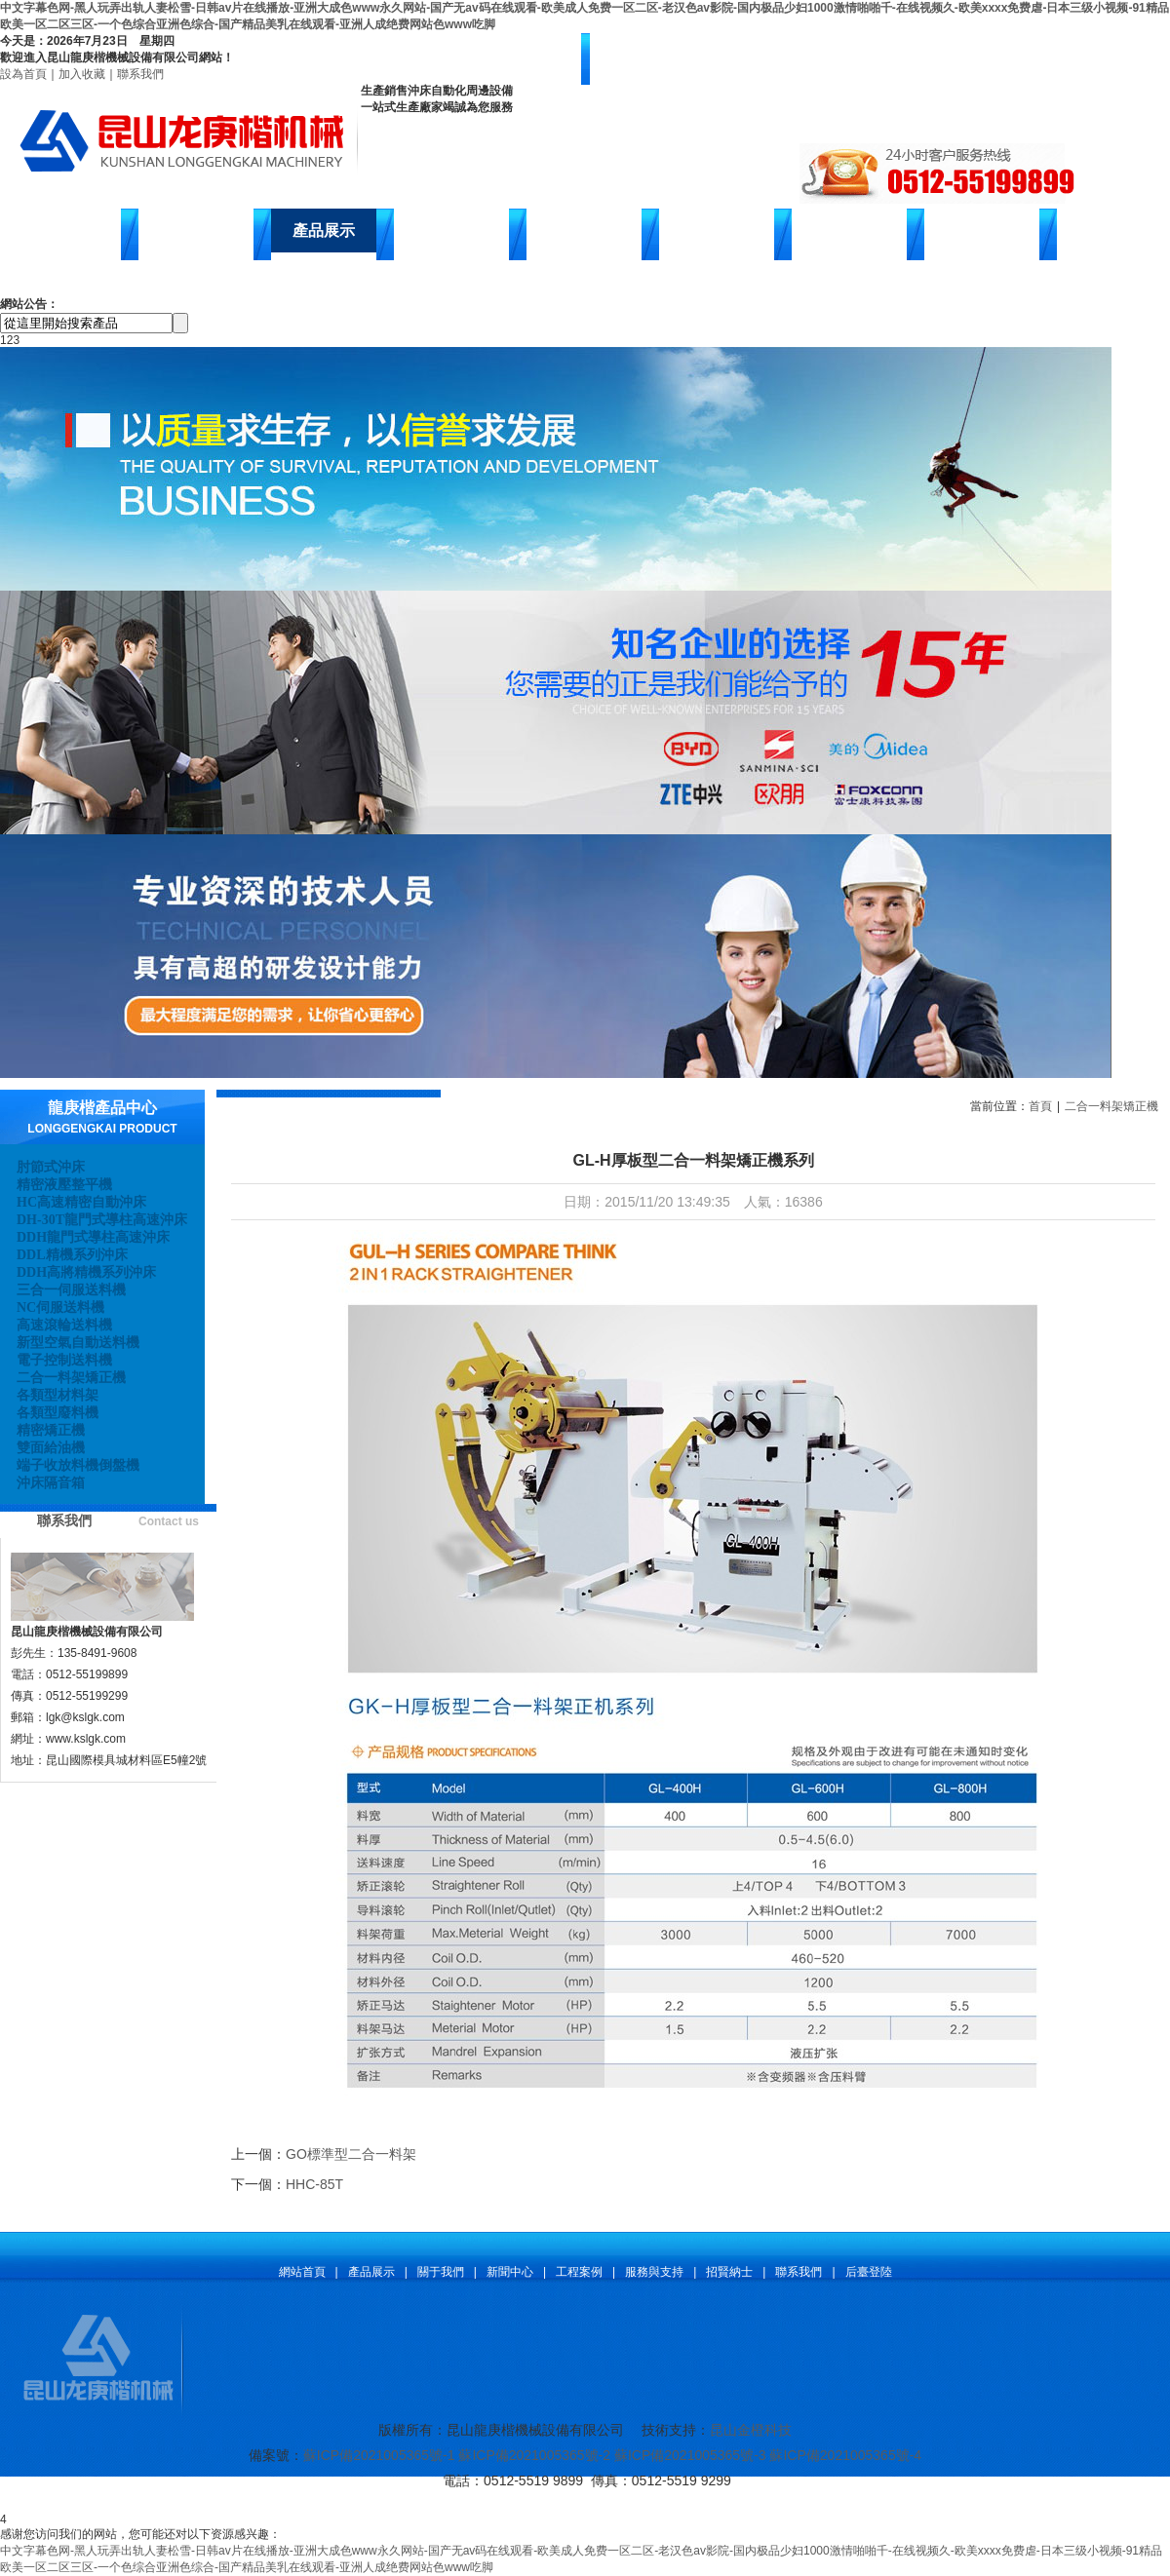 Image resolution: width=1170 pixels, height=2576 pixels. I want to click on 蘇ICP備2021005365號-4, so click(845, 2455).